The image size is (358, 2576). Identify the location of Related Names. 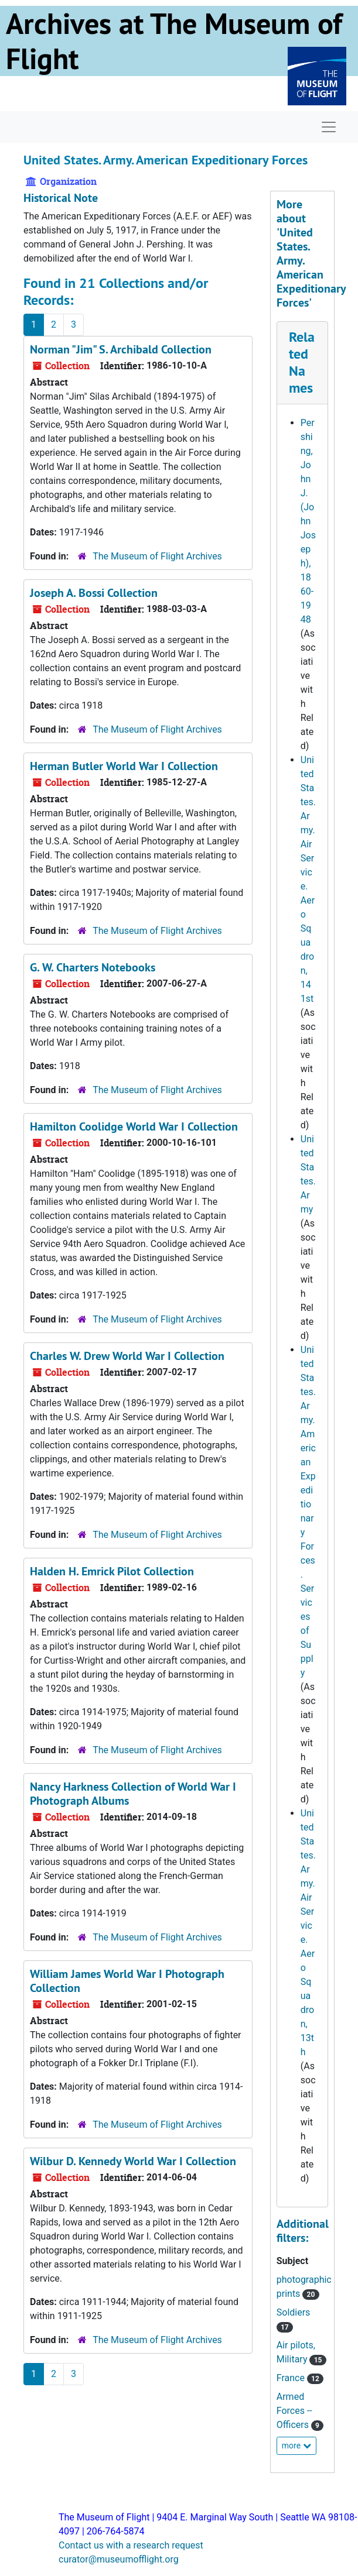
(302, 362).